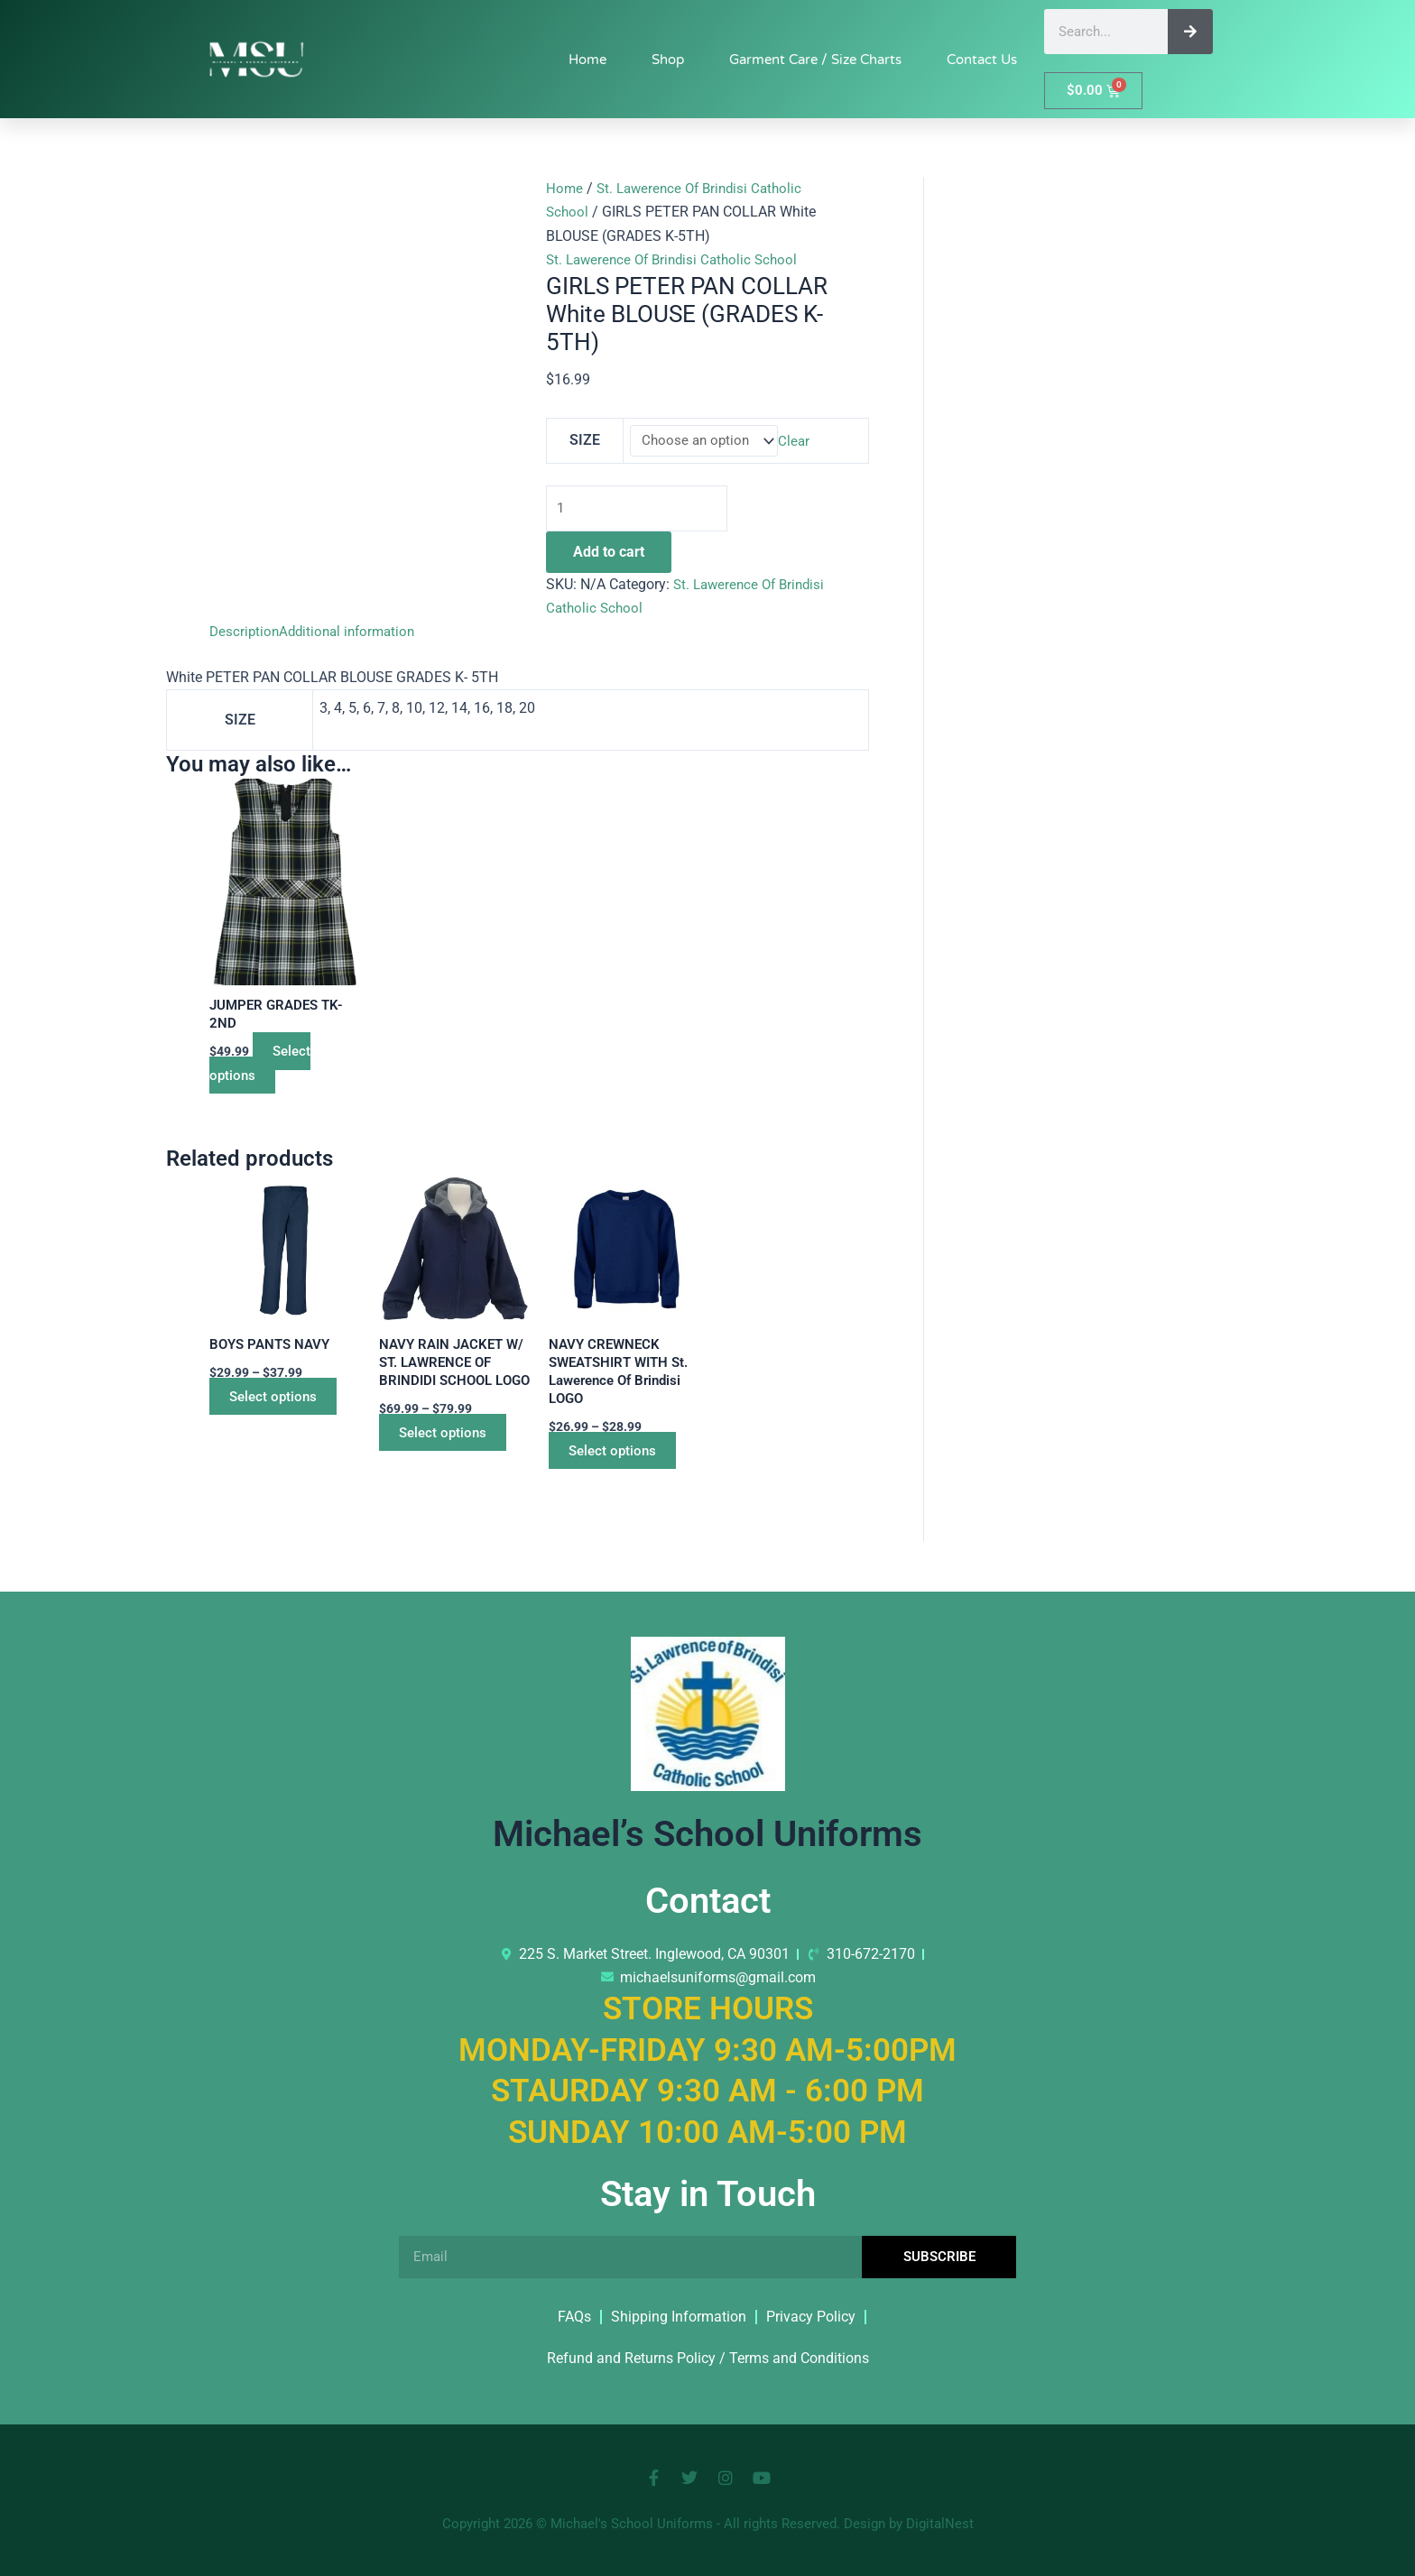 The height and width of the screenshot is (2576, 1415). What do you see at coordinates (452, 1458) in the screenshot?
I see `Select options [Select options for “NAVY RAIN JACKET W/ ST. LAWRENCE OF BRINDIDI SCHOOL LOGO”]` at bounding box center [452, 1458].